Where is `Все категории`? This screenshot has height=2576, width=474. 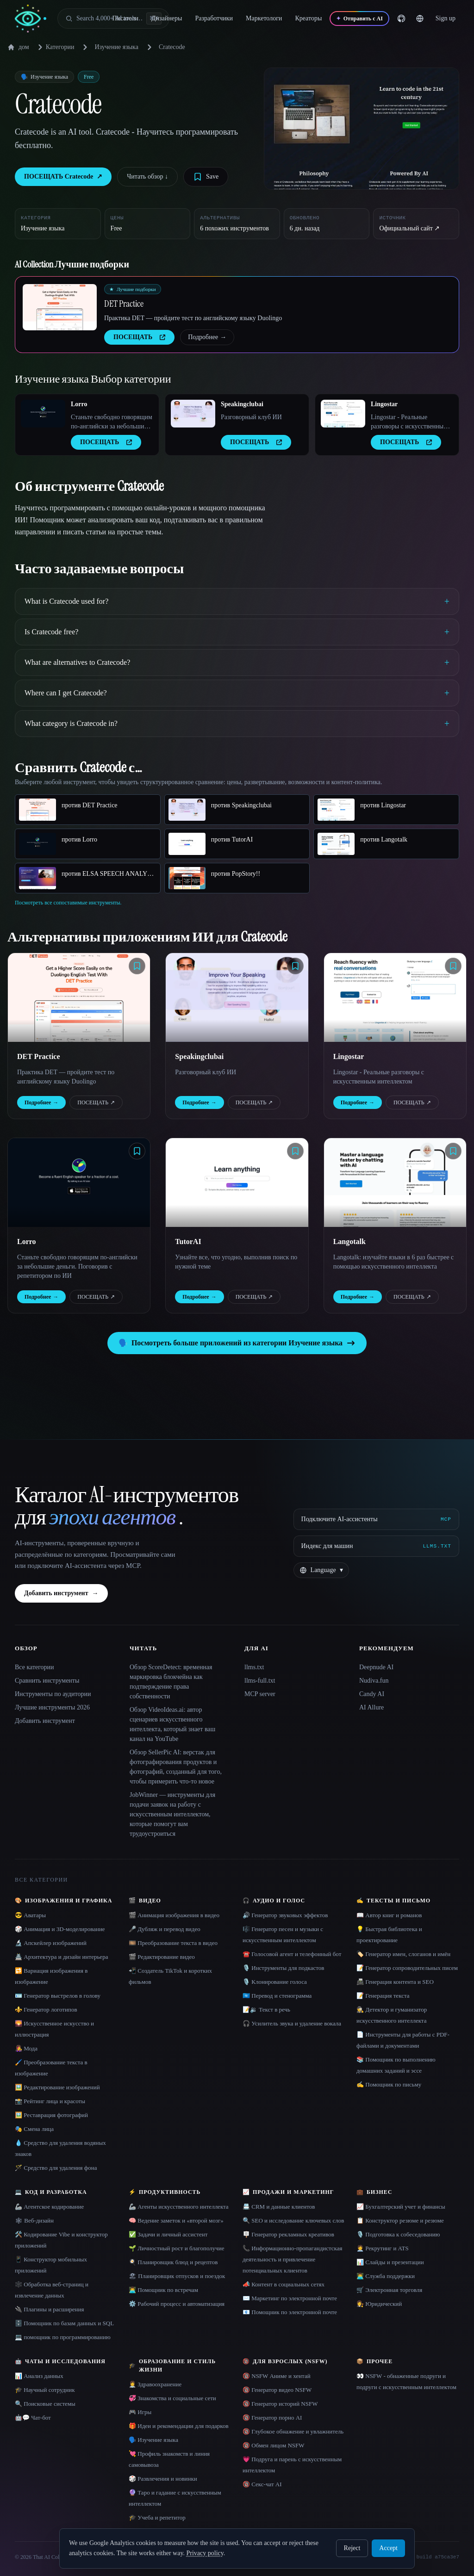
Все категории is located at coordinates (34, 1667).